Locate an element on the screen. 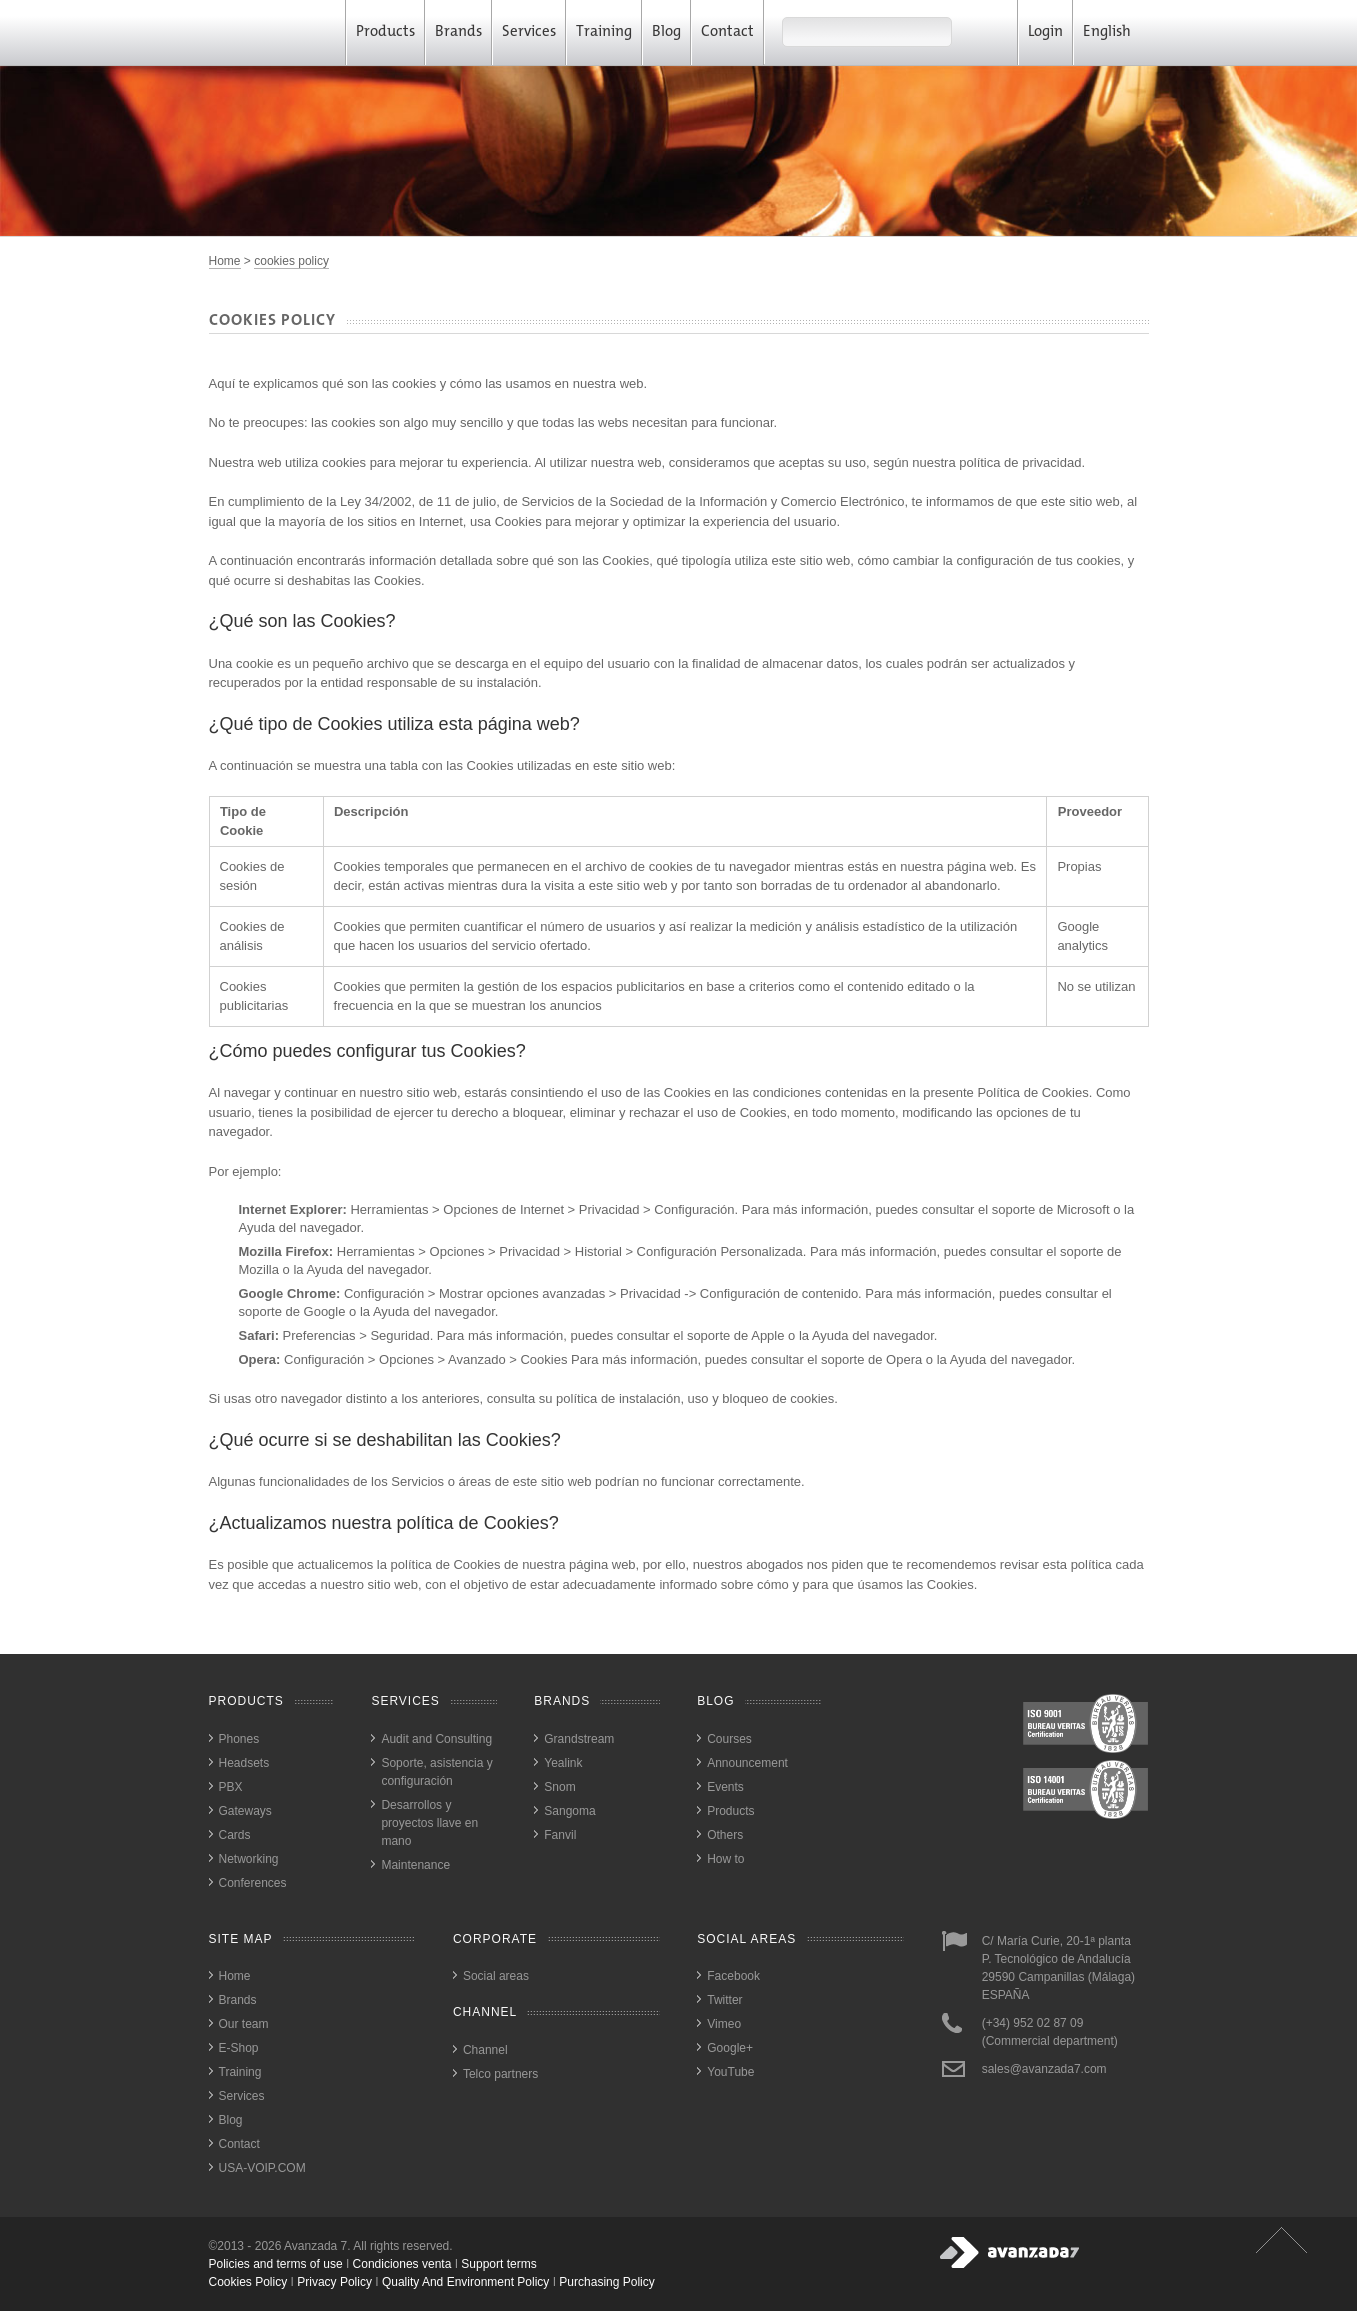  Gateways is located at coordinates (245, 1811).